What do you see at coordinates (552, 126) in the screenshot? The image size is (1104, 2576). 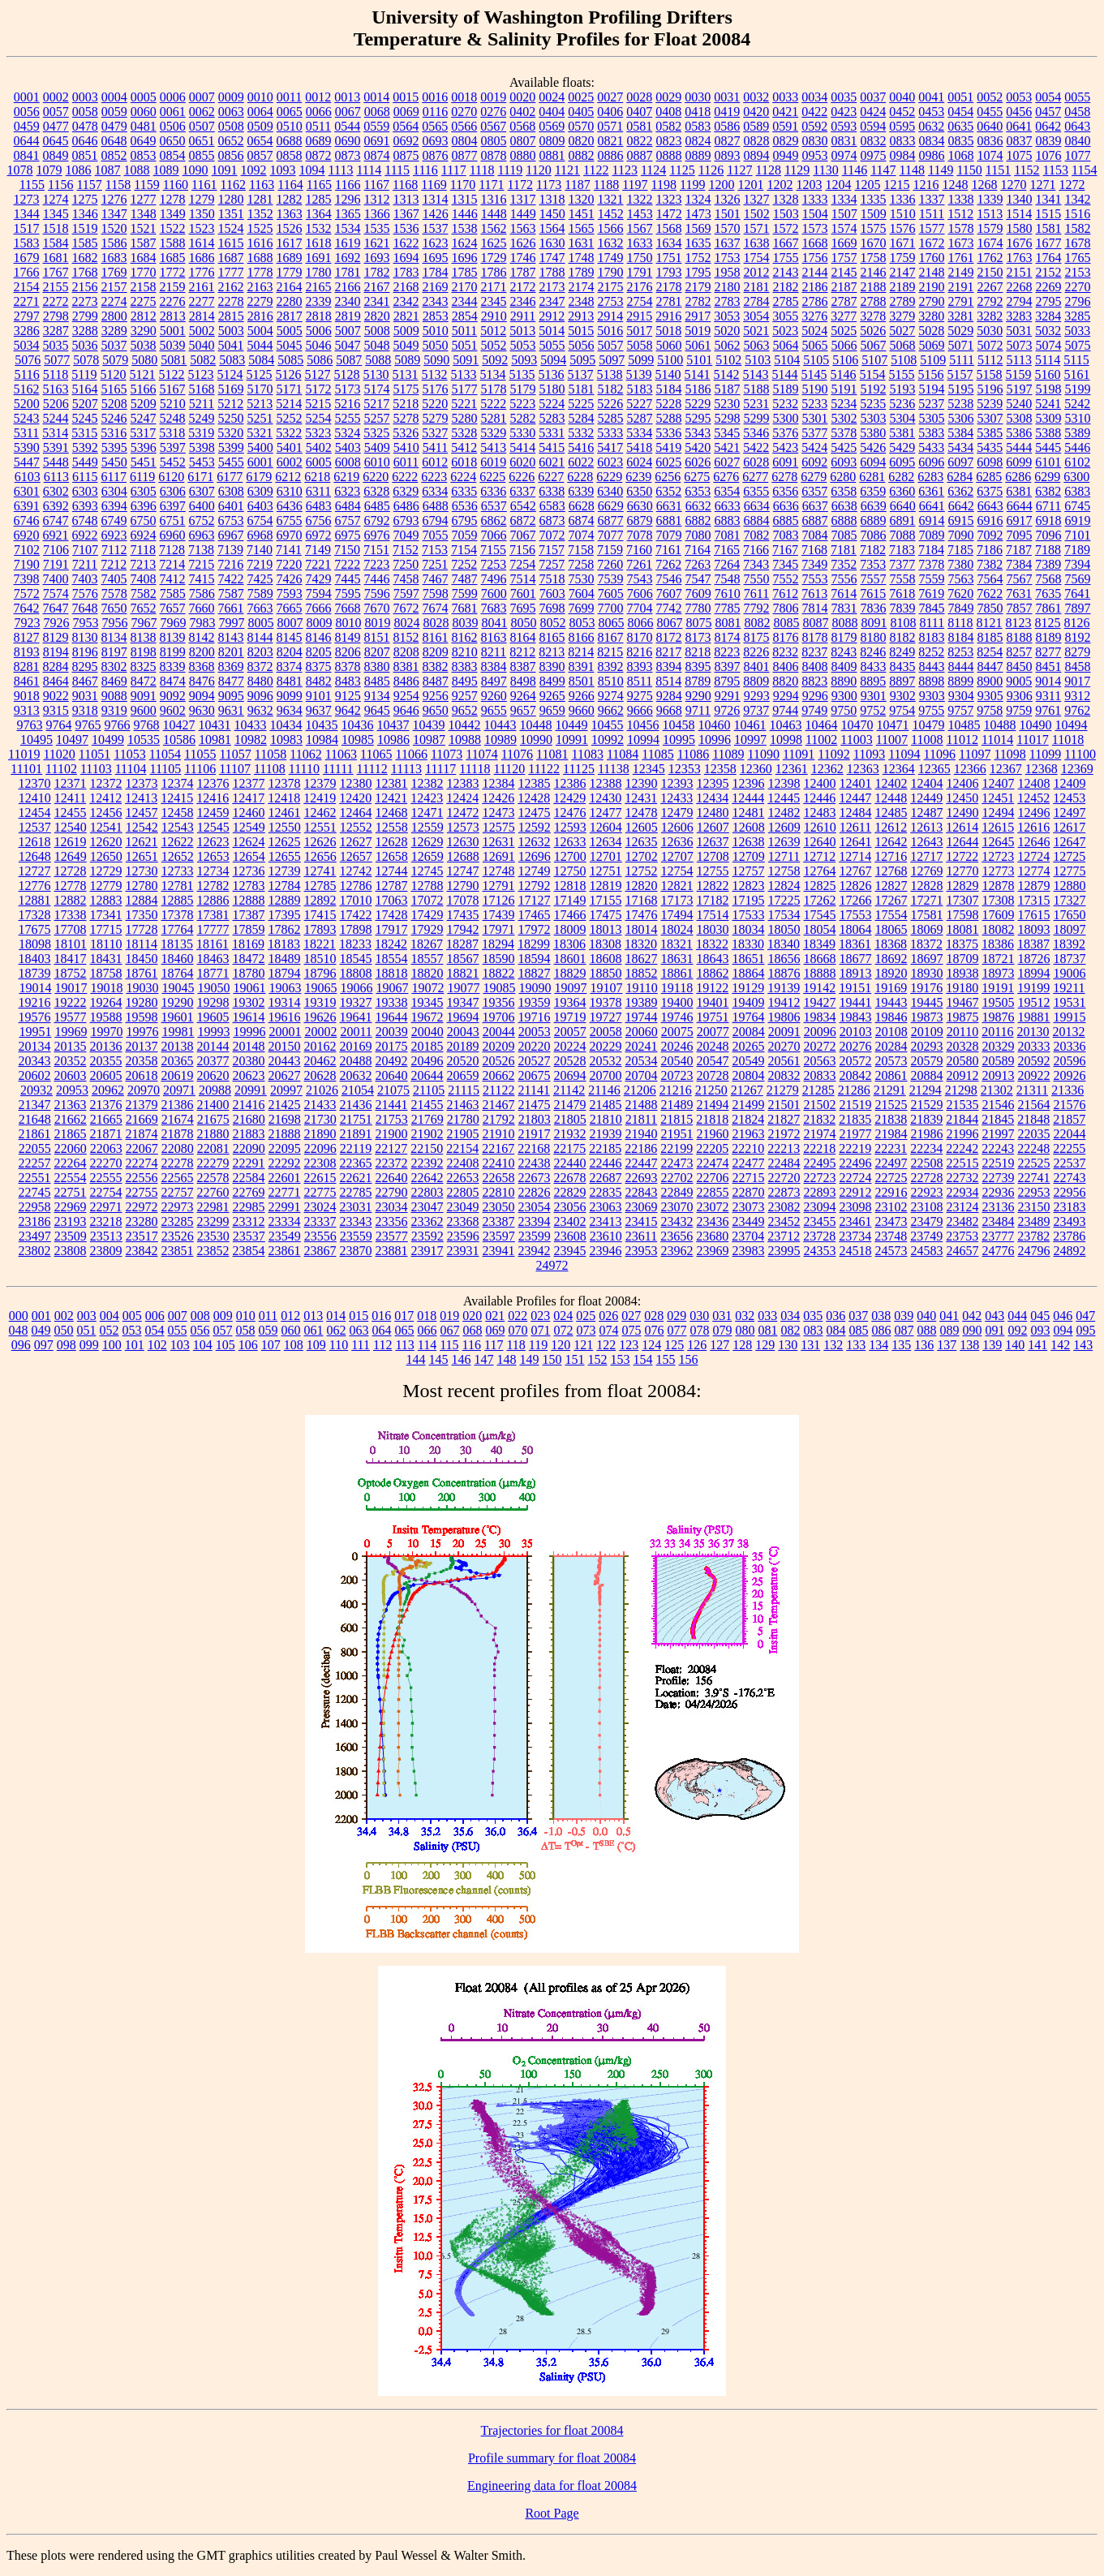 I see `0569` at bounding box center [552, 126].